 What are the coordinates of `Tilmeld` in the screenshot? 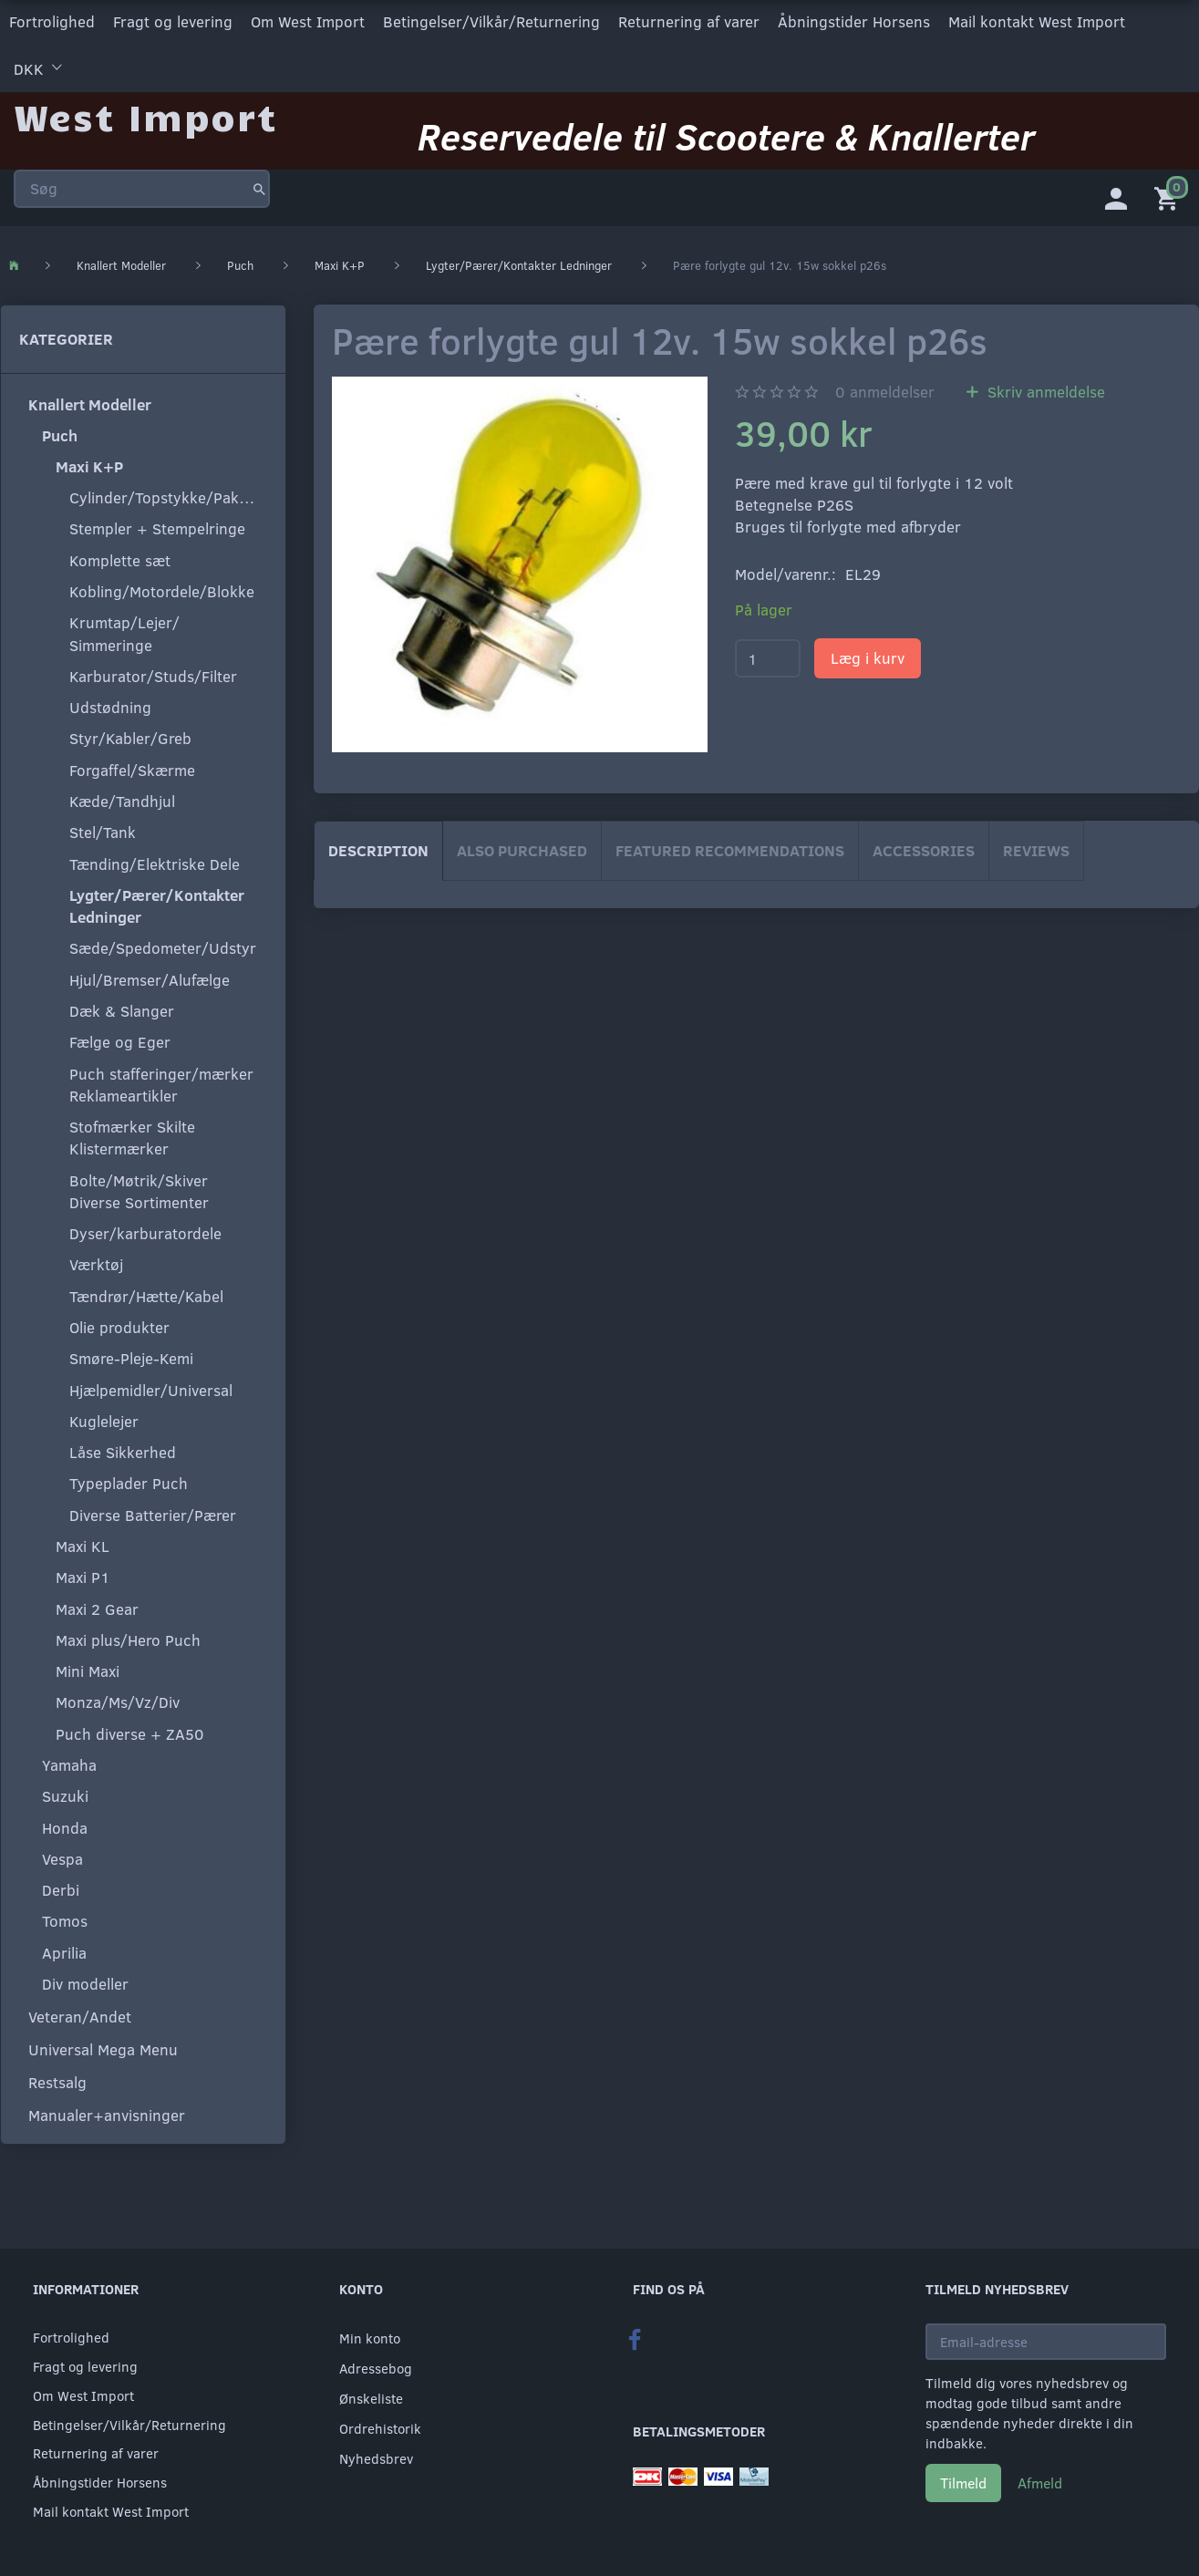 It's located at (963, 2482).